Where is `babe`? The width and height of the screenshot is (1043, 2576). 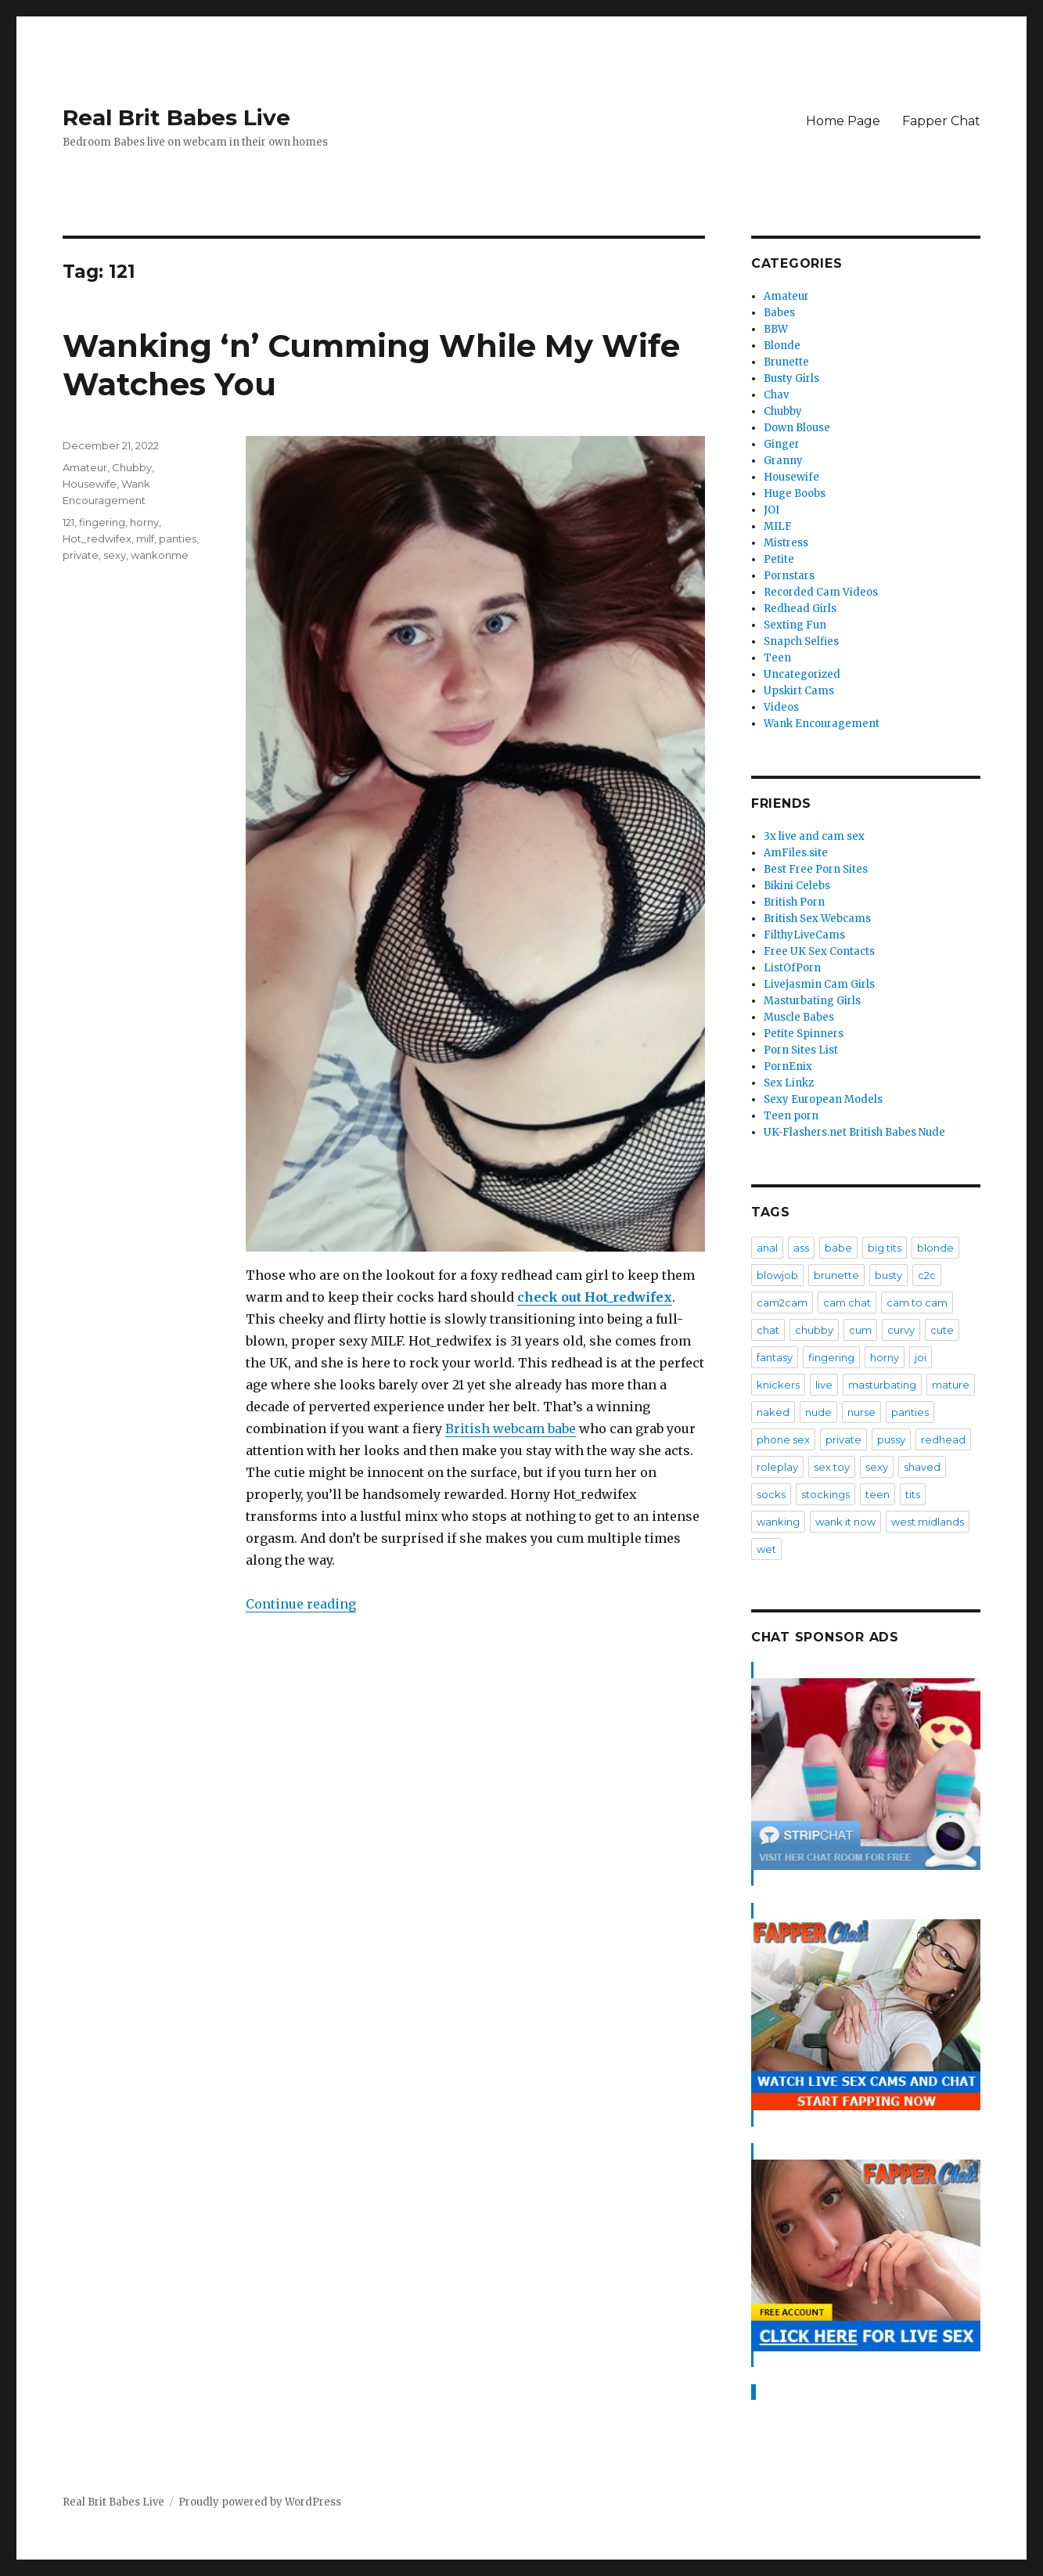 babe is located at coordinates (838, 1247).